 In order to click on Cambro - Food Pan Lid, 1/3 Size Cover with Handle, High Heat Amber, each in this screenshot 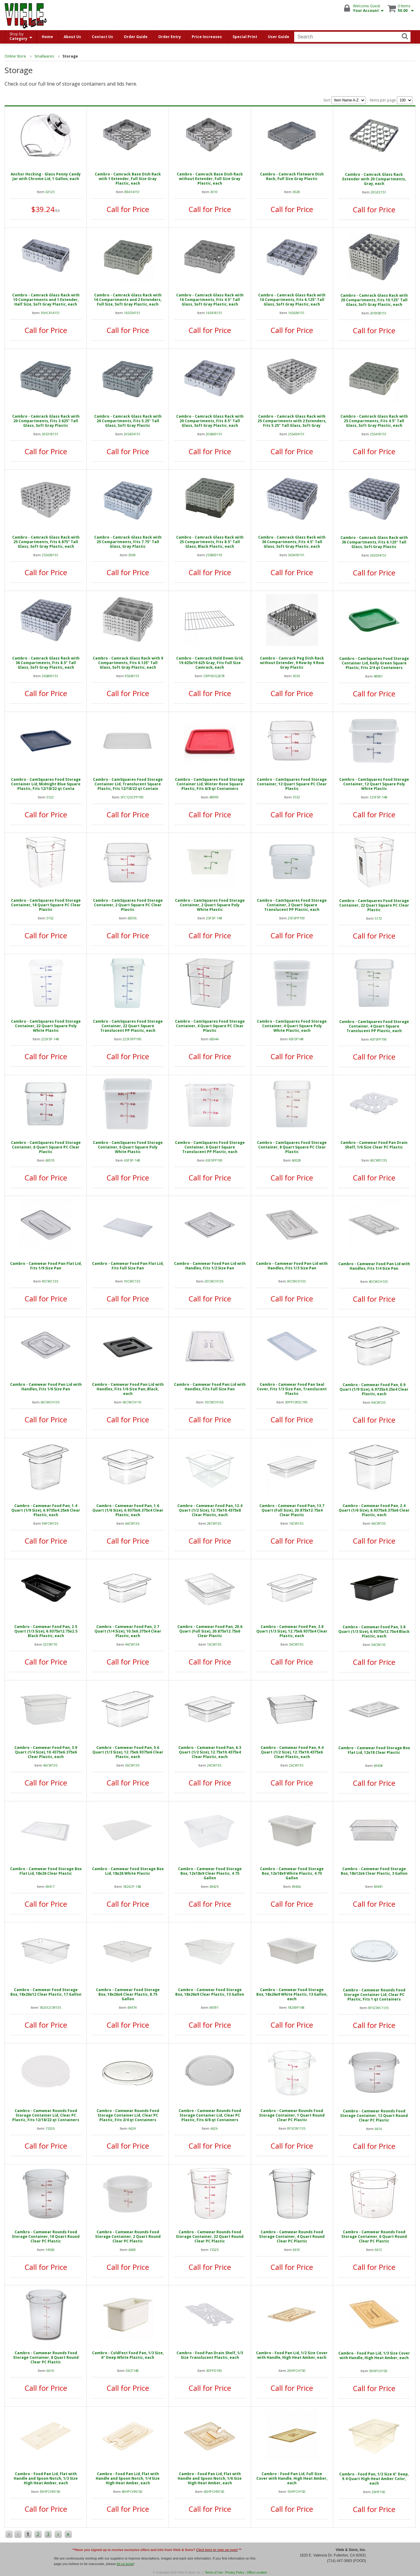, I will do `click(374, 2355)`.